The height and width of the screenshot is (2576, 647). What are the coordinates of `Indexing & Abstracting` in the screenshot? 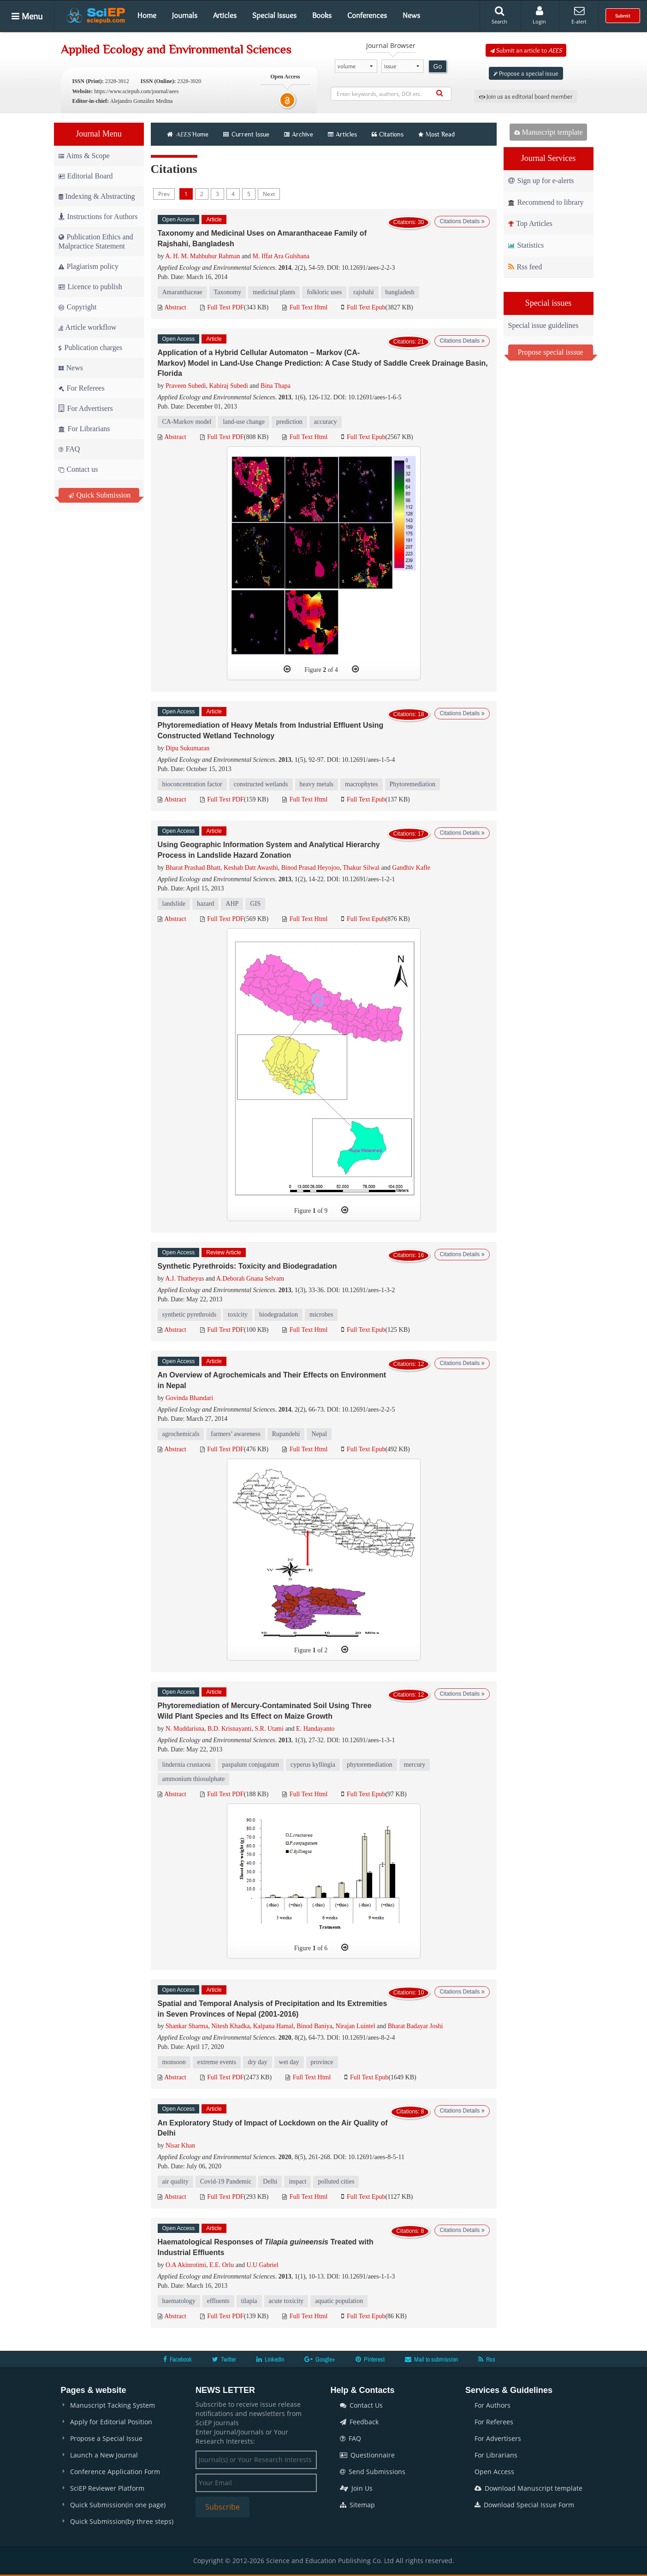 It's located at (97, 196).